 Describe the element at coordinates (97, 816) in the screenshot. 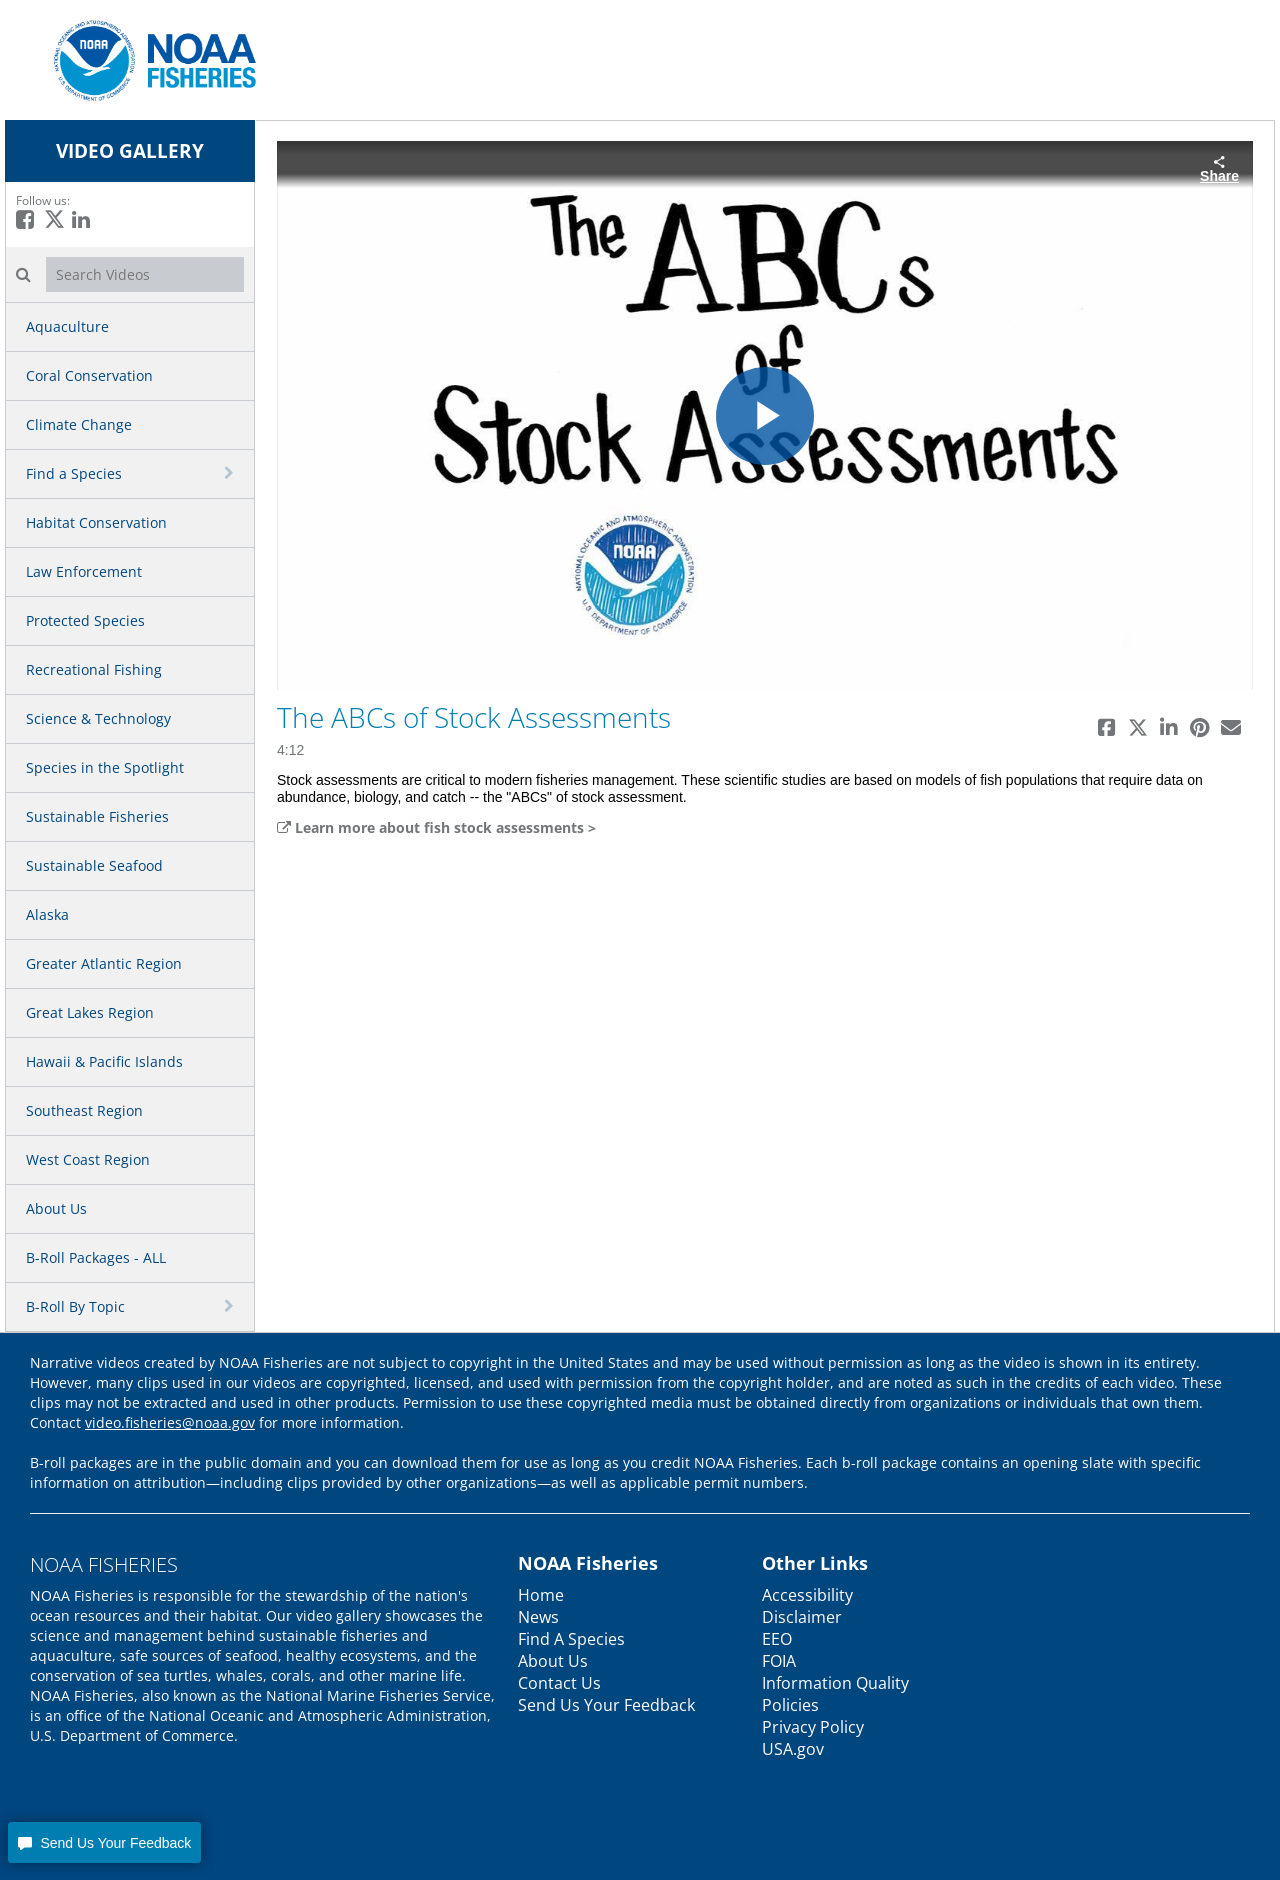

I see `Sustainable Fisheries` at that location.